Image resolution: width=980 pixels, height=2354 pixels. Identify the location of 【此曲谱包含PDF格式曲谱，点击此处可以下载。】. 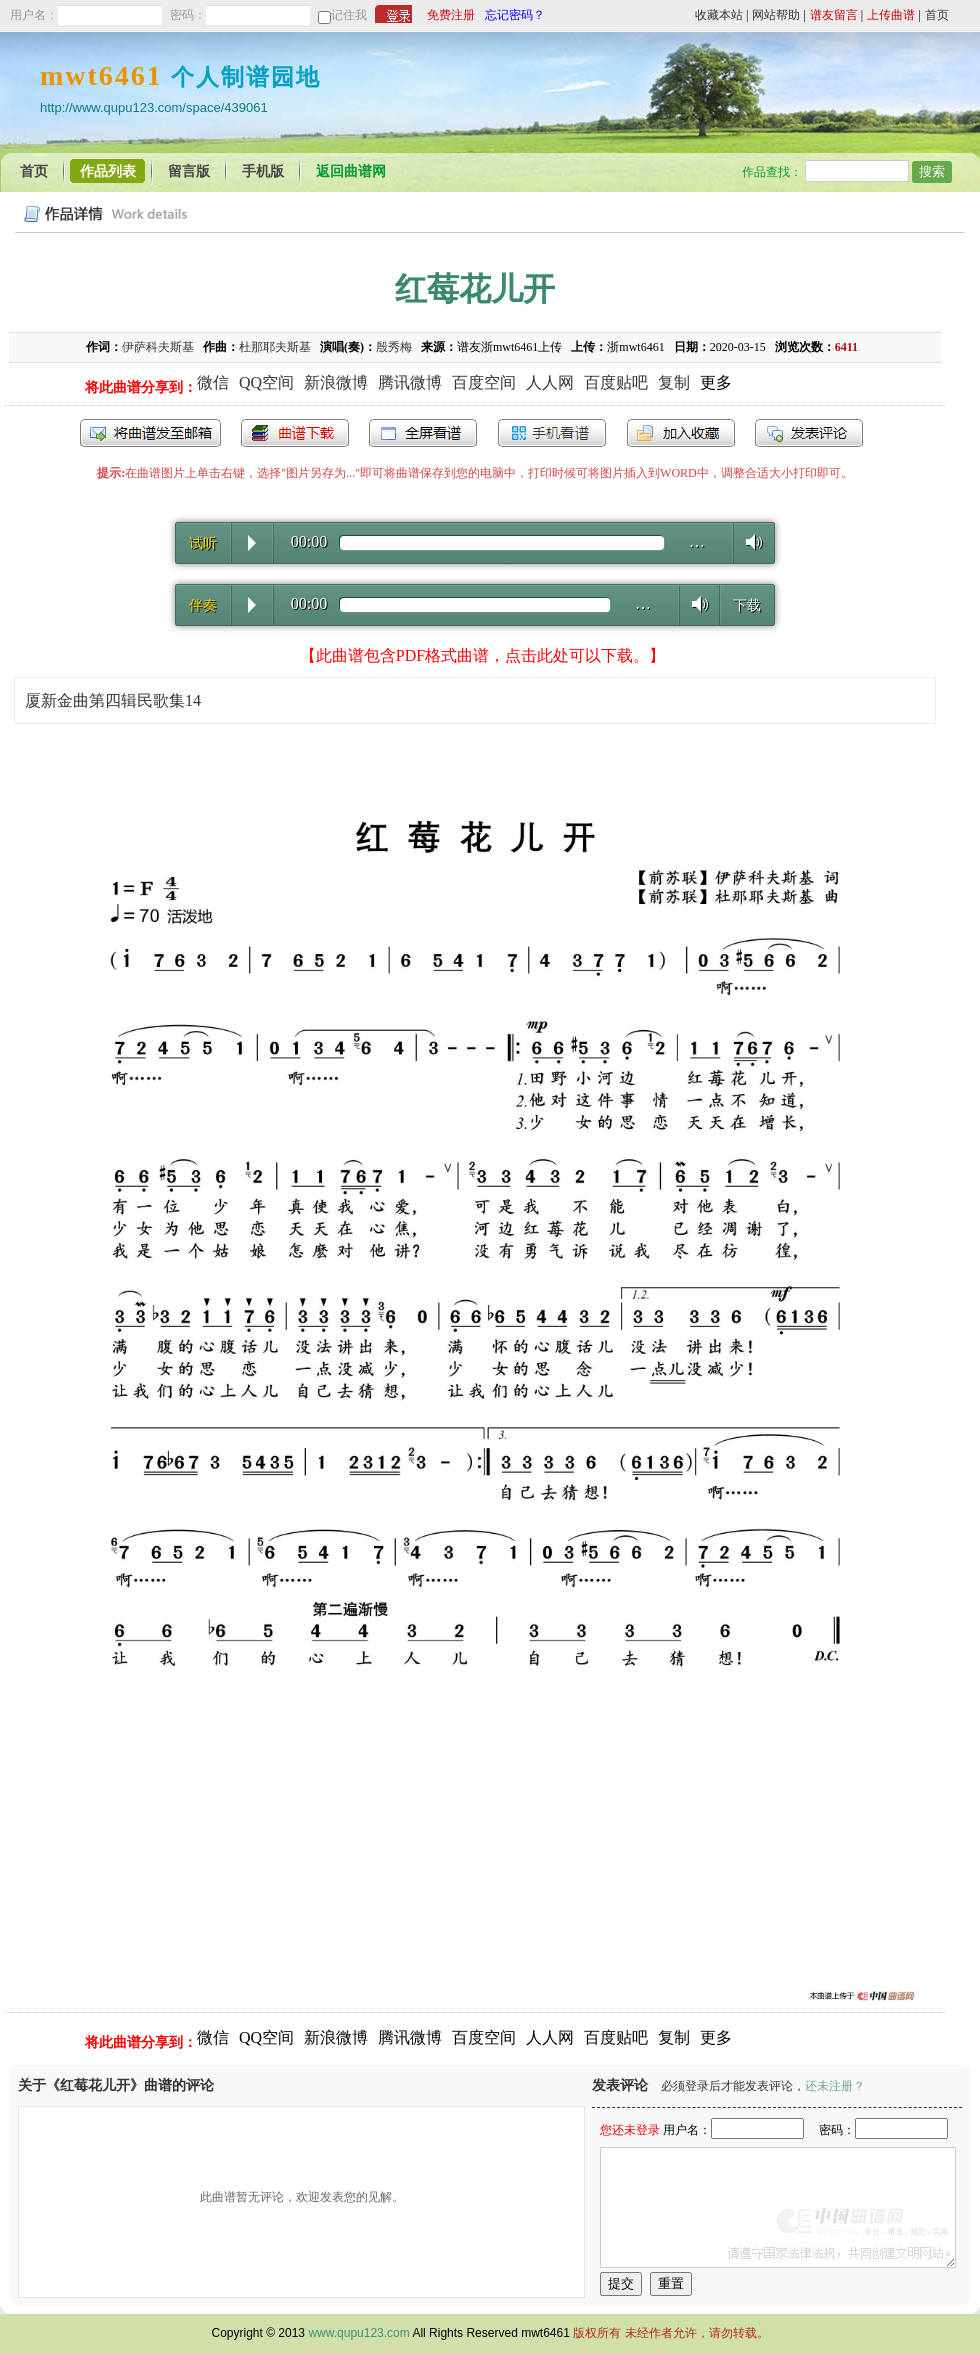
(482, 655).